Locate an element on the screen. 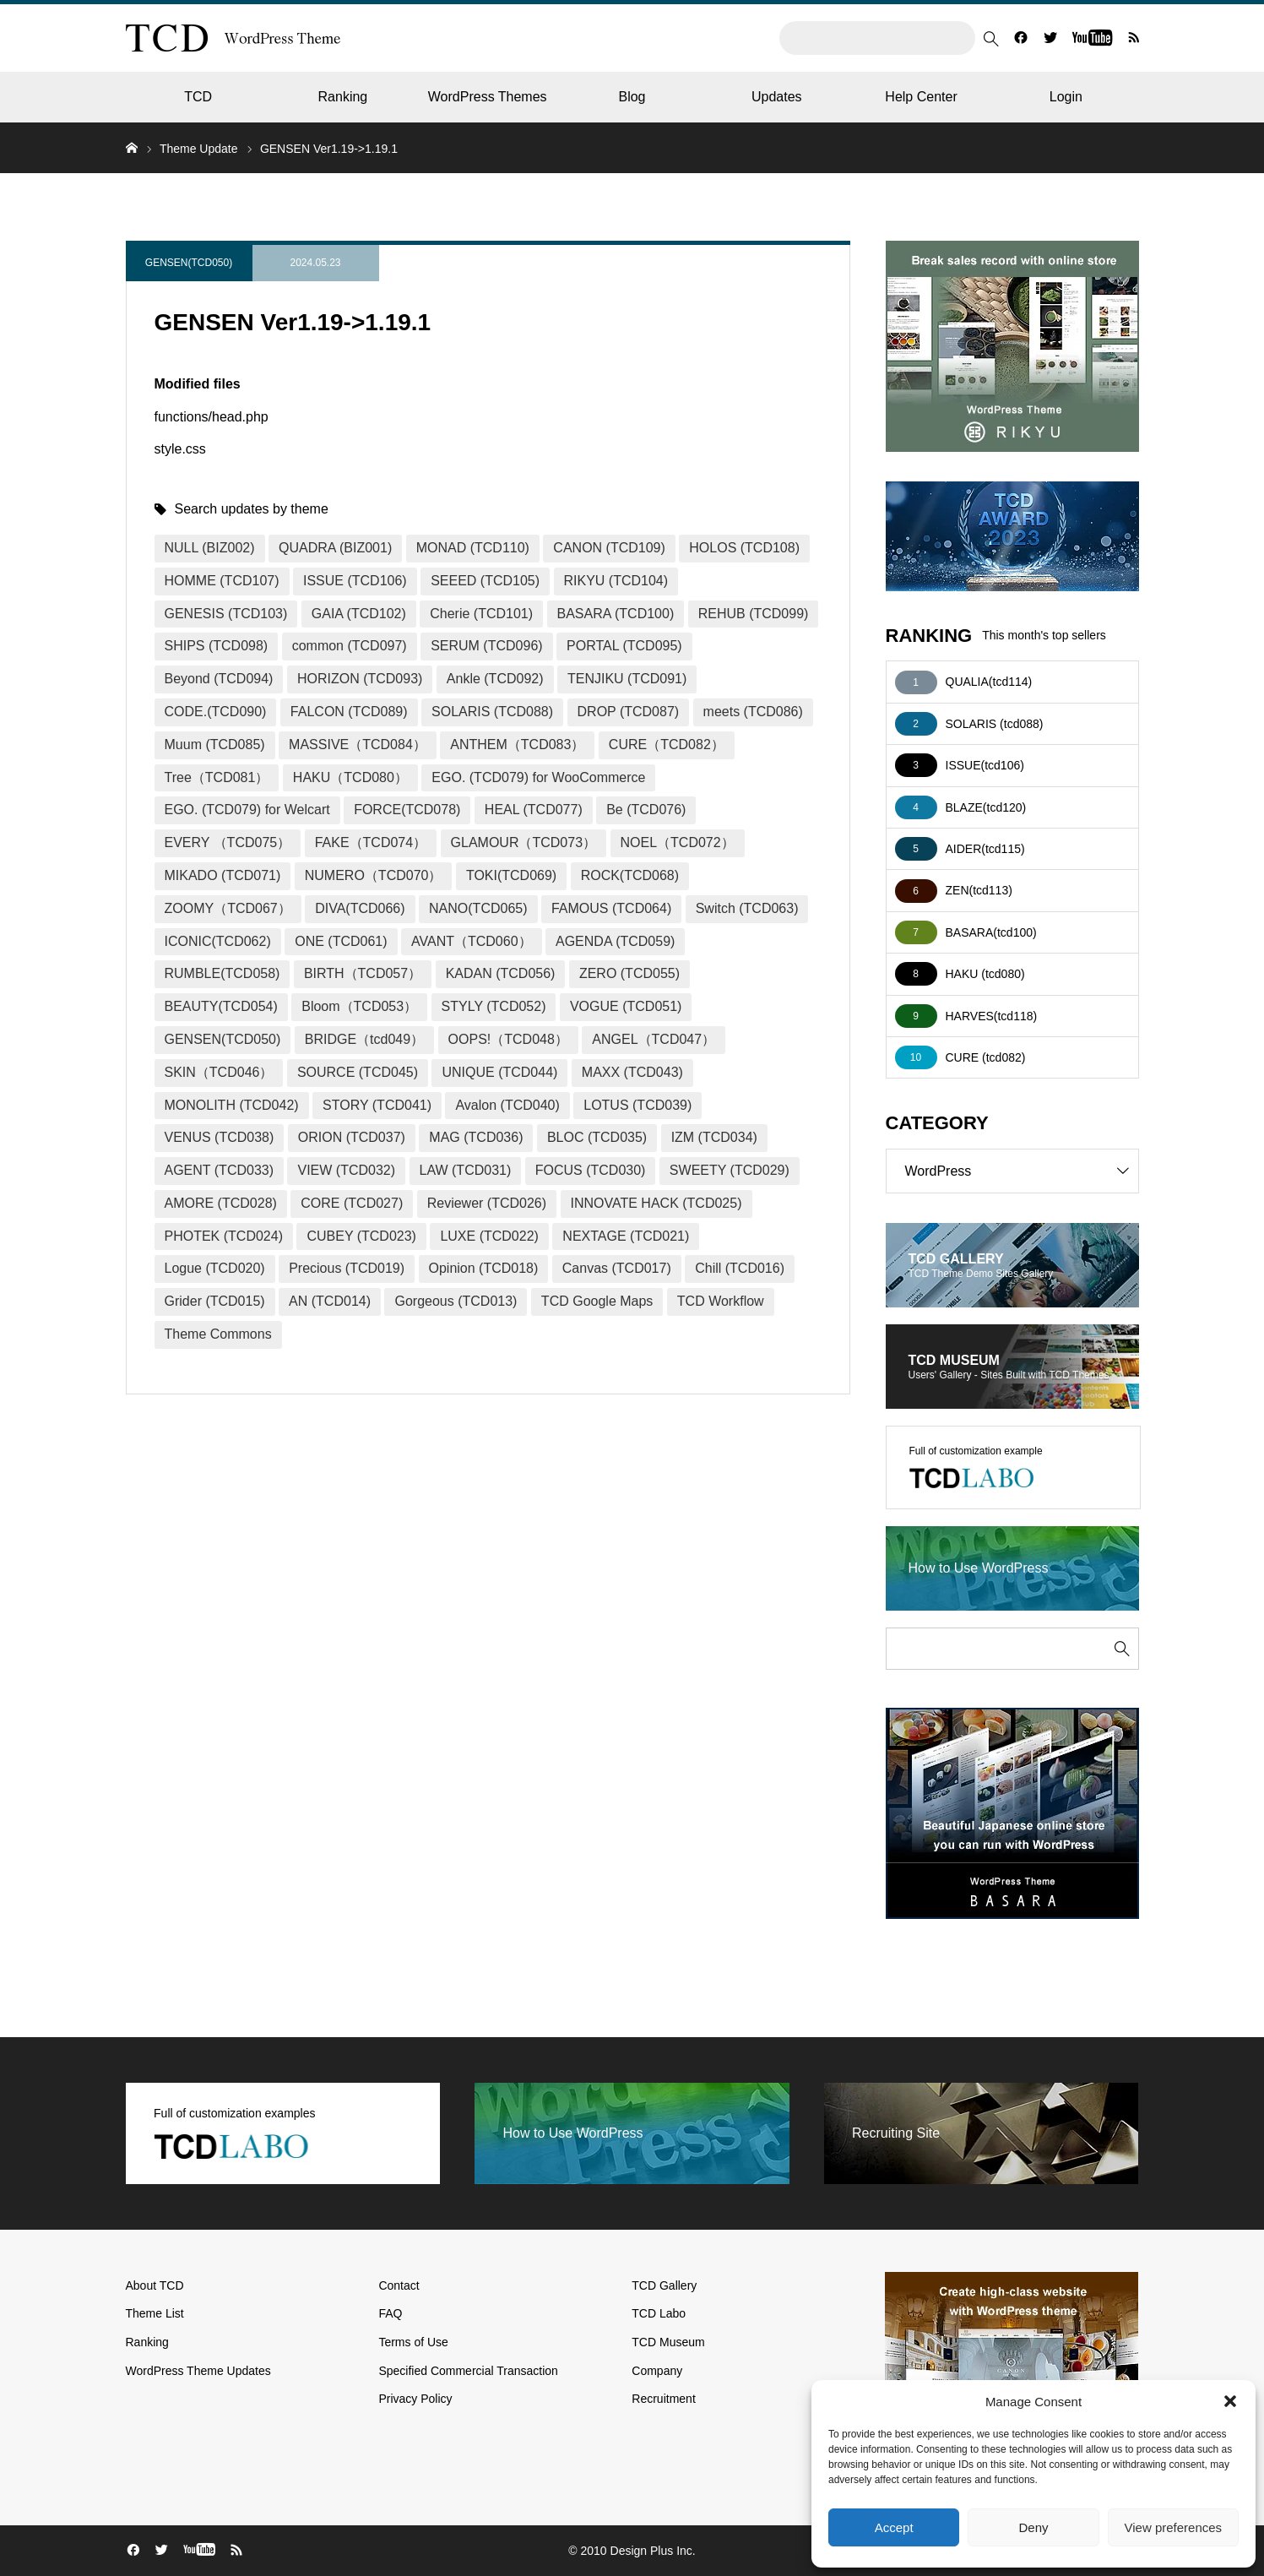 The width and height of the screenshot is (1264, 2576). CUBEY (TCD023) is located at coordinates (361, 1236).